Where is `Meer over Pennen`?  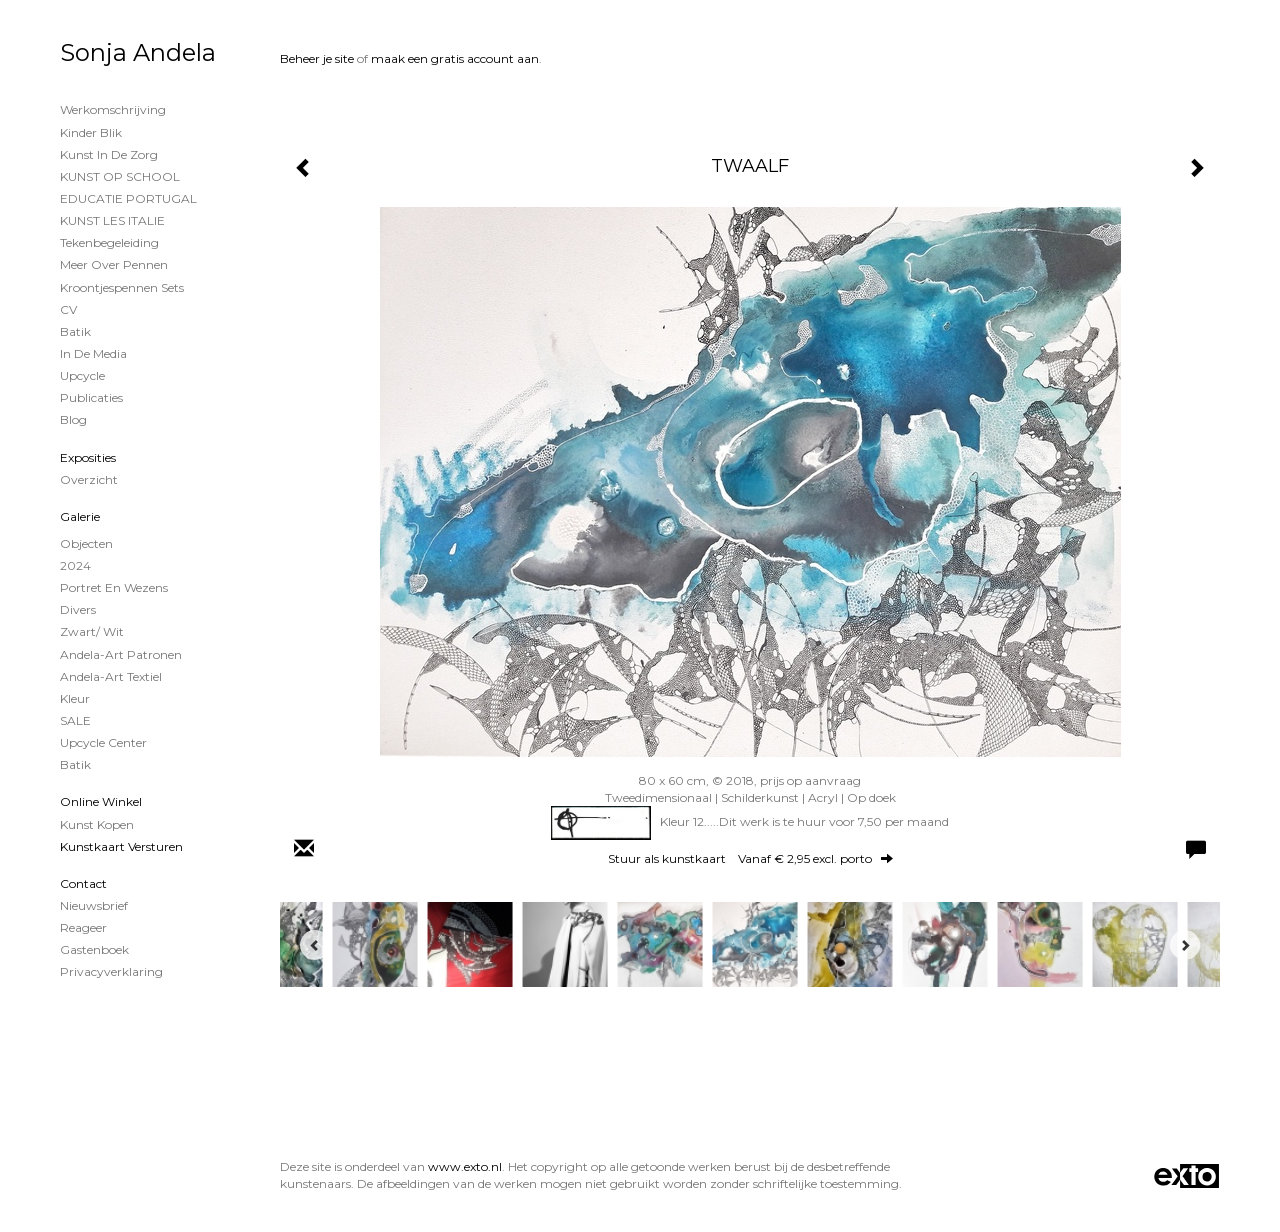 Meer over Pennen is located at coordinates (114, 264).